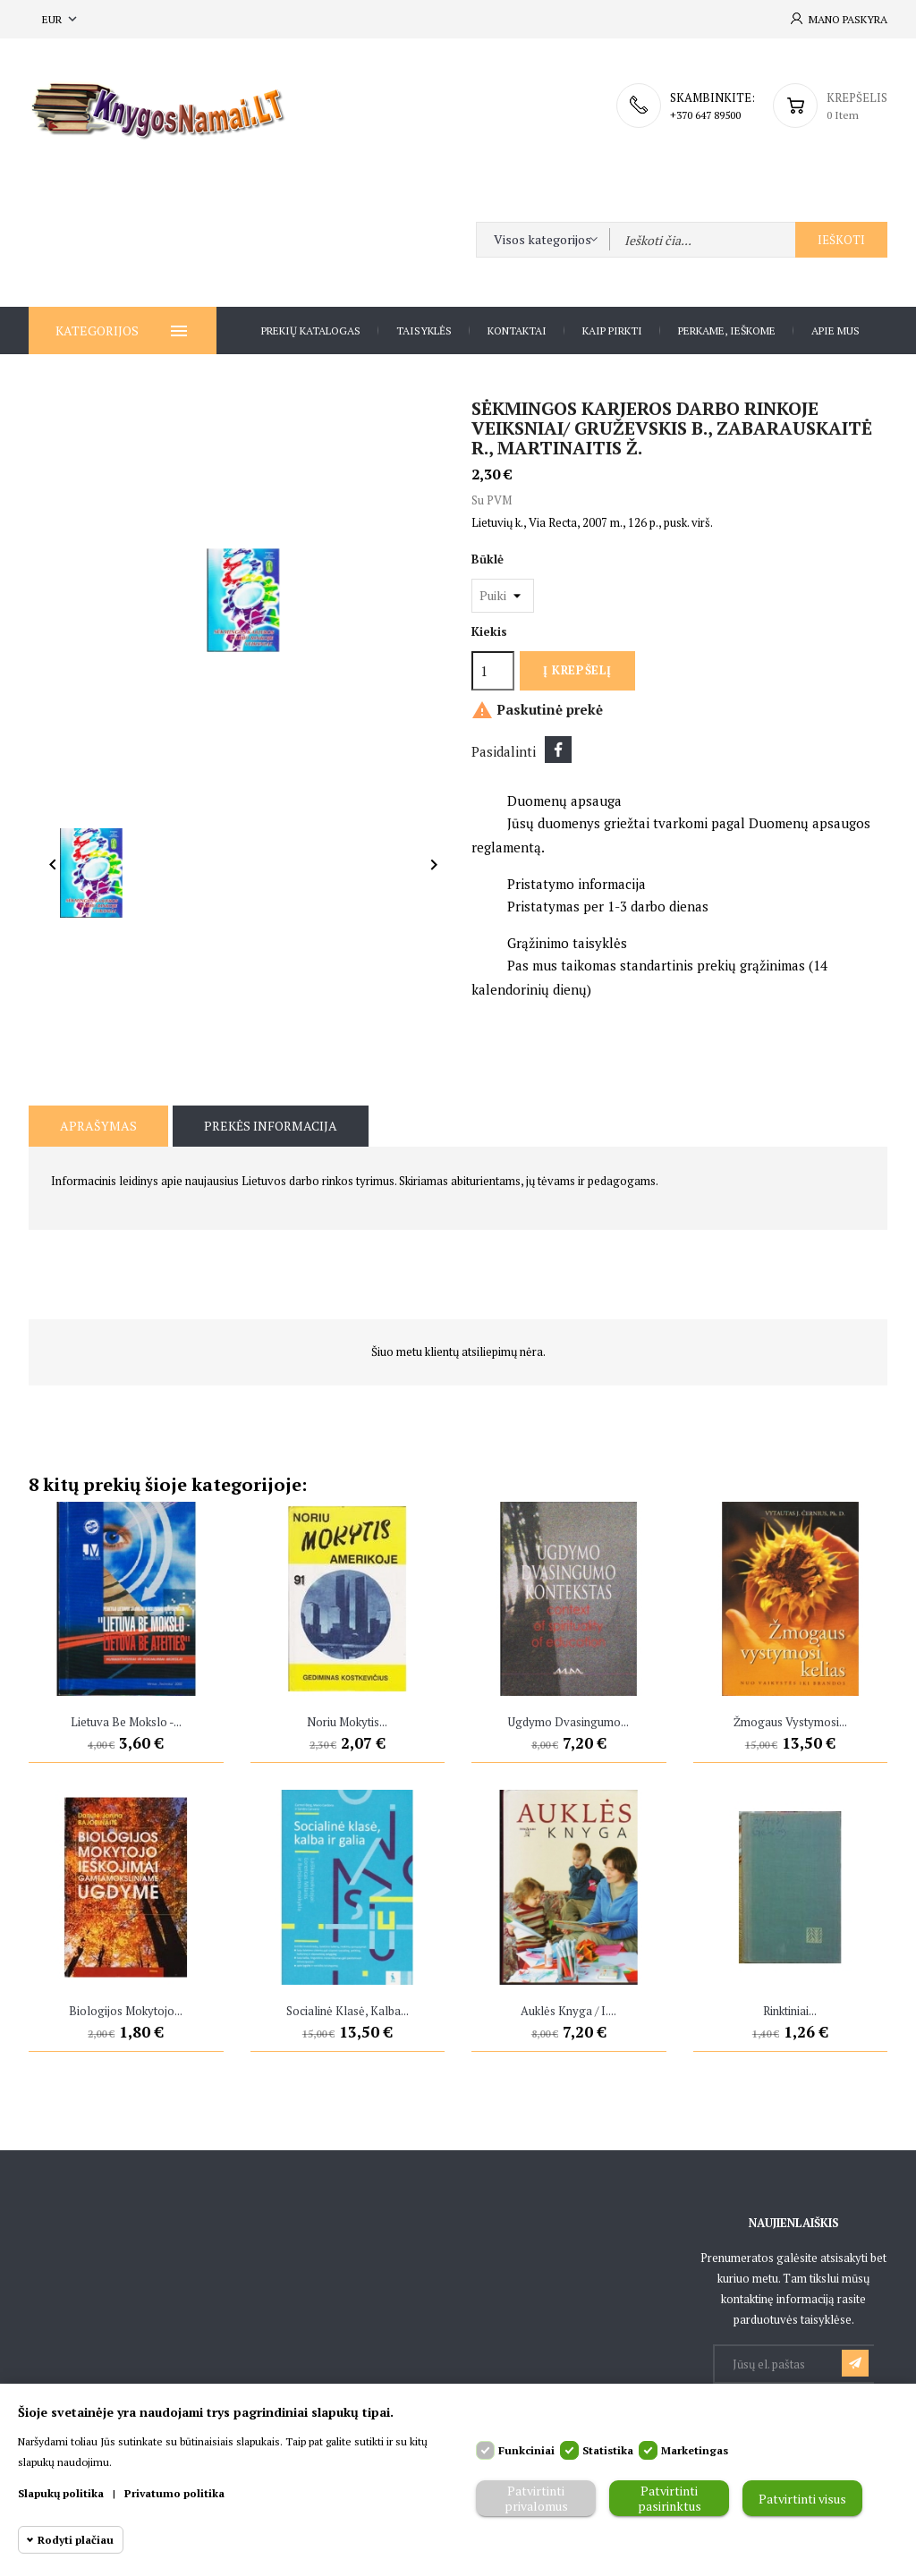  I want to click on Perkame, ieškome, so click(727, 330).